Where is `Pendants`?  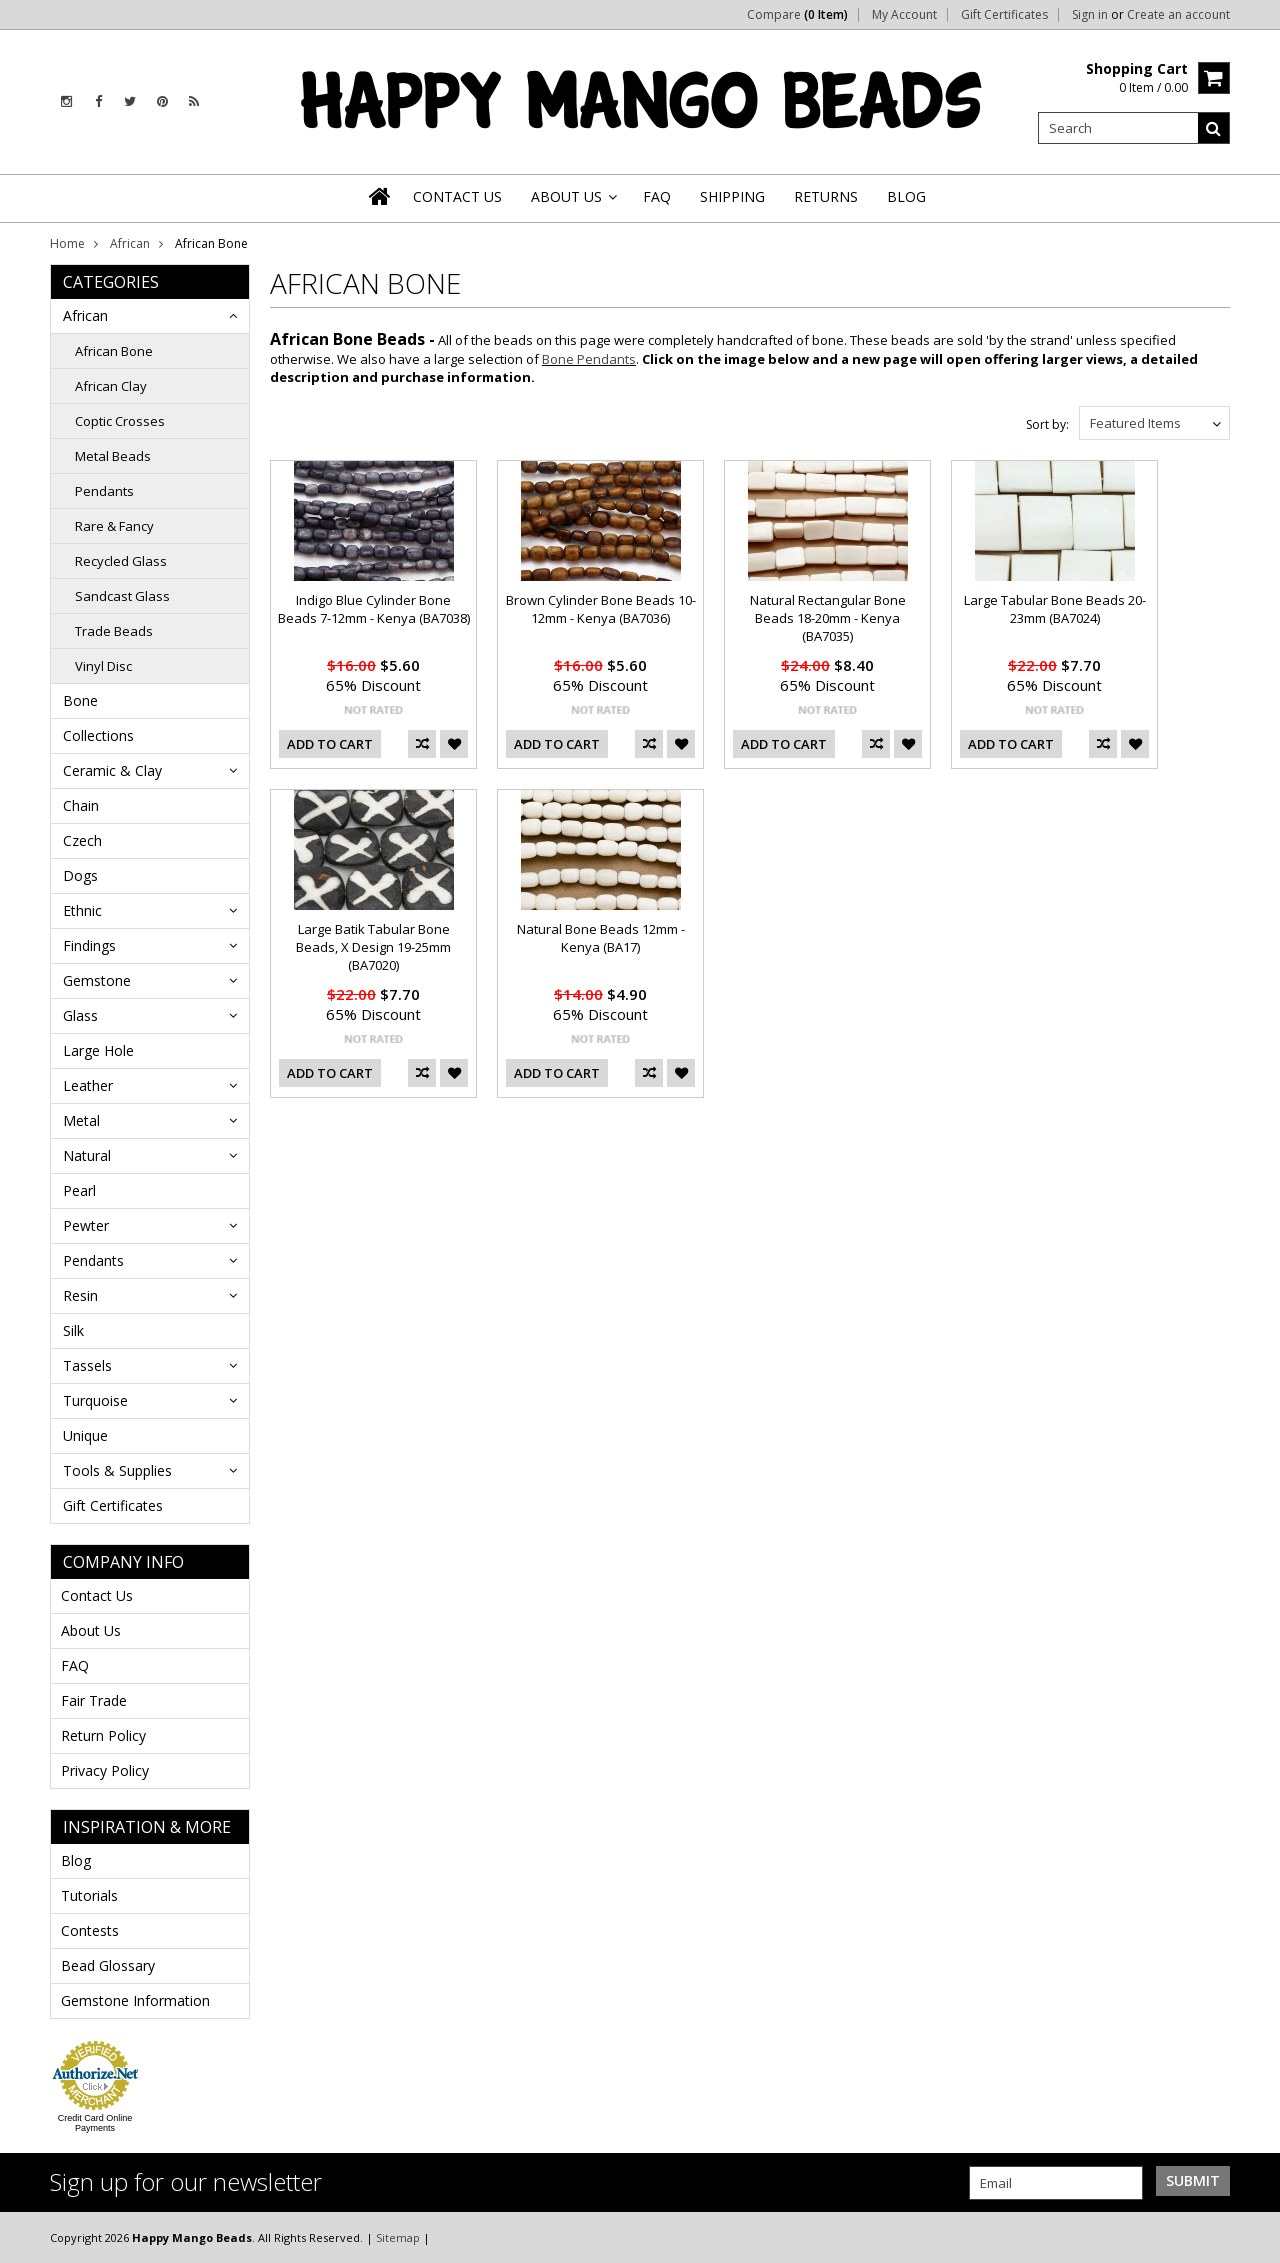
Pendants is located at coordinates (104, 491).